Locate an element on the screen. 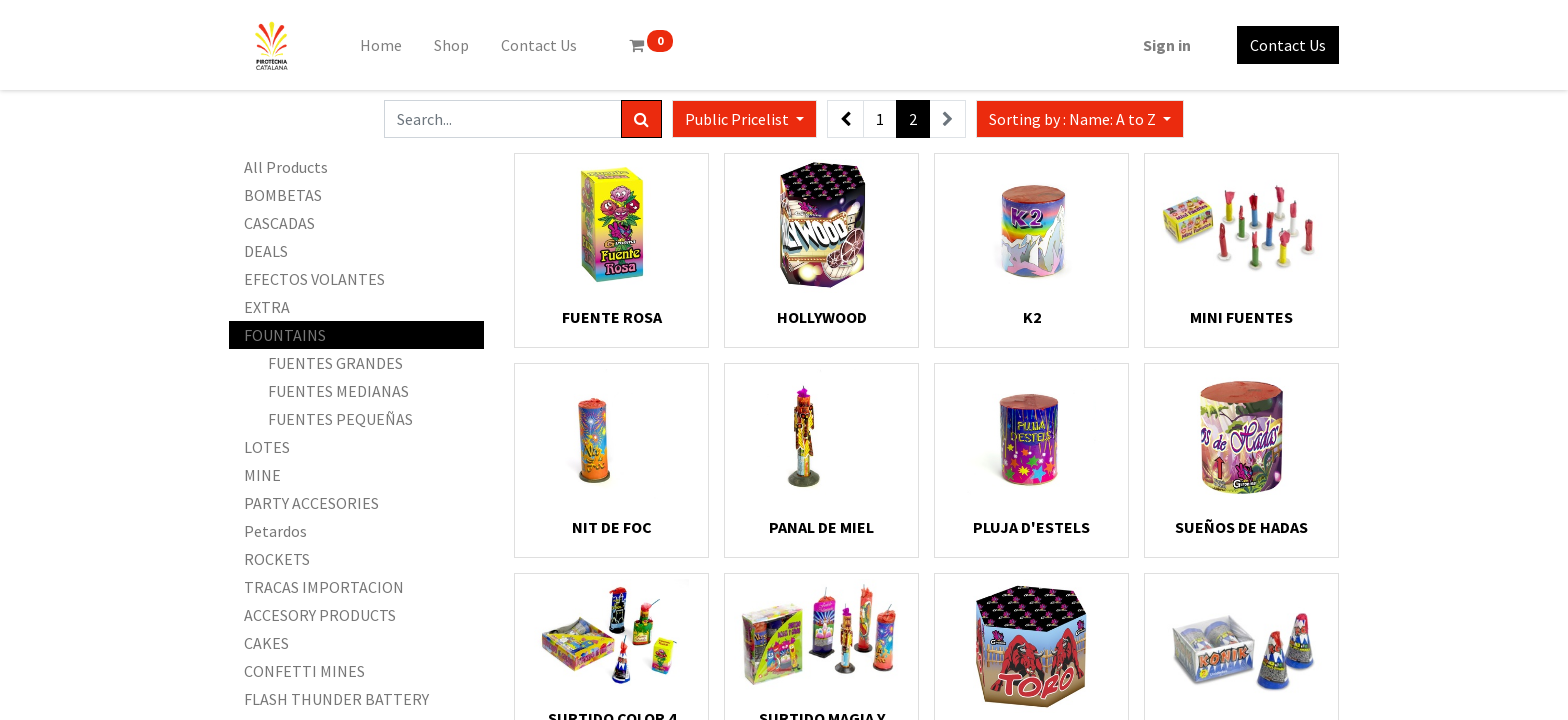  All Products is located at coordinates (286, 167).